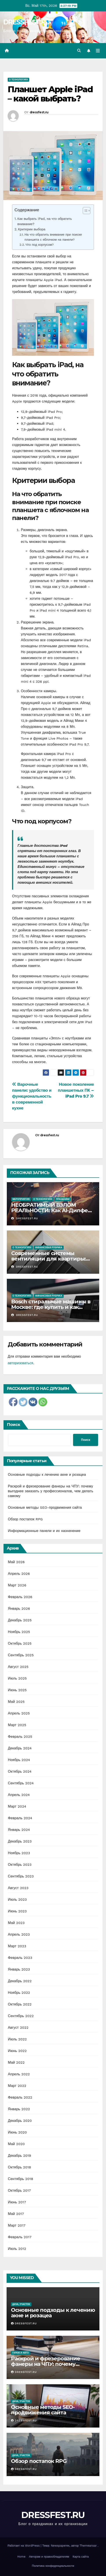 This screenshot has height=2576, width=106. What do you see at coordinates (19, 1632) in the screenshot?
I see `Ноябрь 2025` at bounding box center [19, 1632].